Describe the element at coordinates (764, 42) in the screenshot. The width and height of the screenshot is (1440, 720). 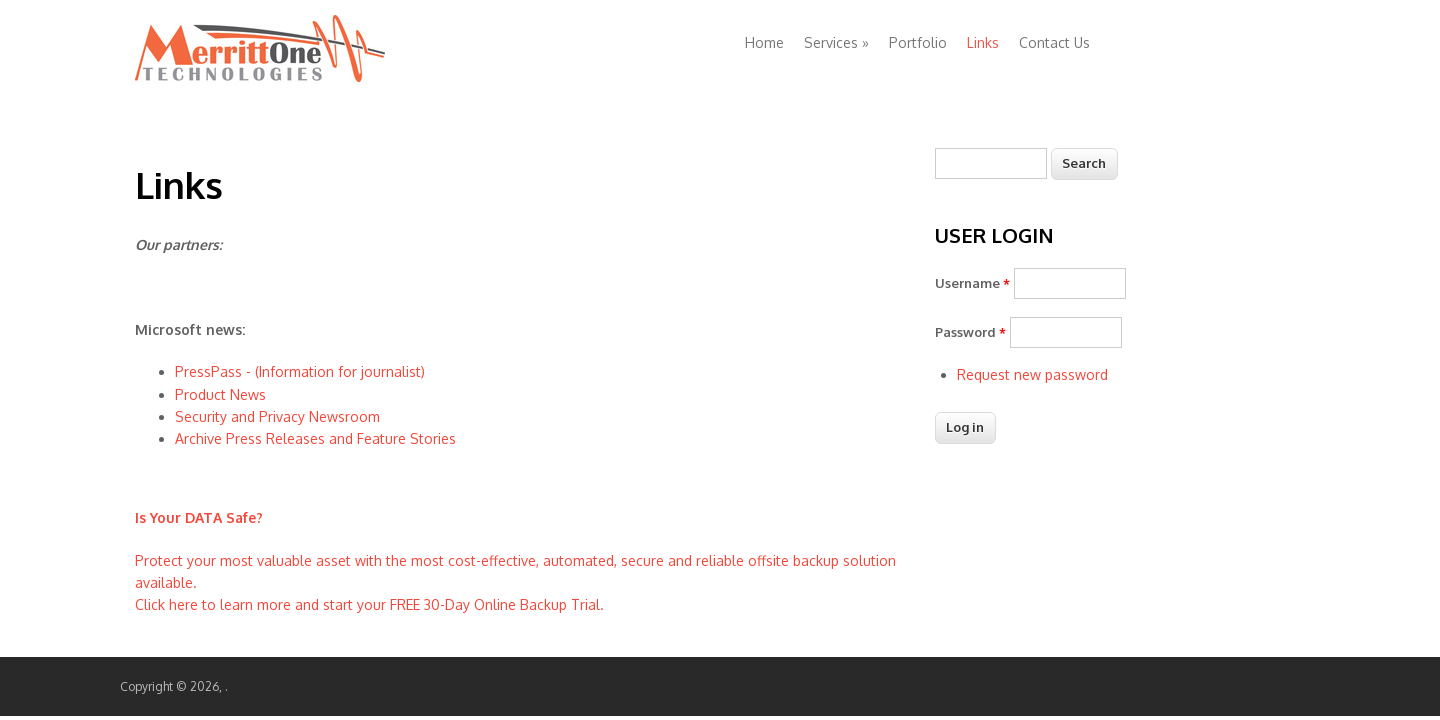
I see `Home` at that location.